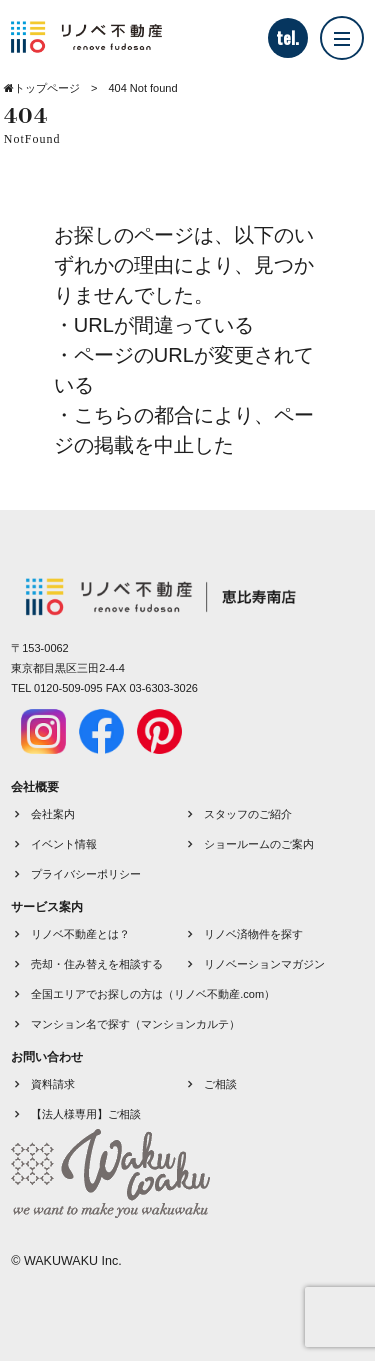 The height and width of the screenshot is (1361, 375). What do you see at coordinates (64, 844) in the screenshot?
I see `イベント情報` at bounding box center [64, 844].